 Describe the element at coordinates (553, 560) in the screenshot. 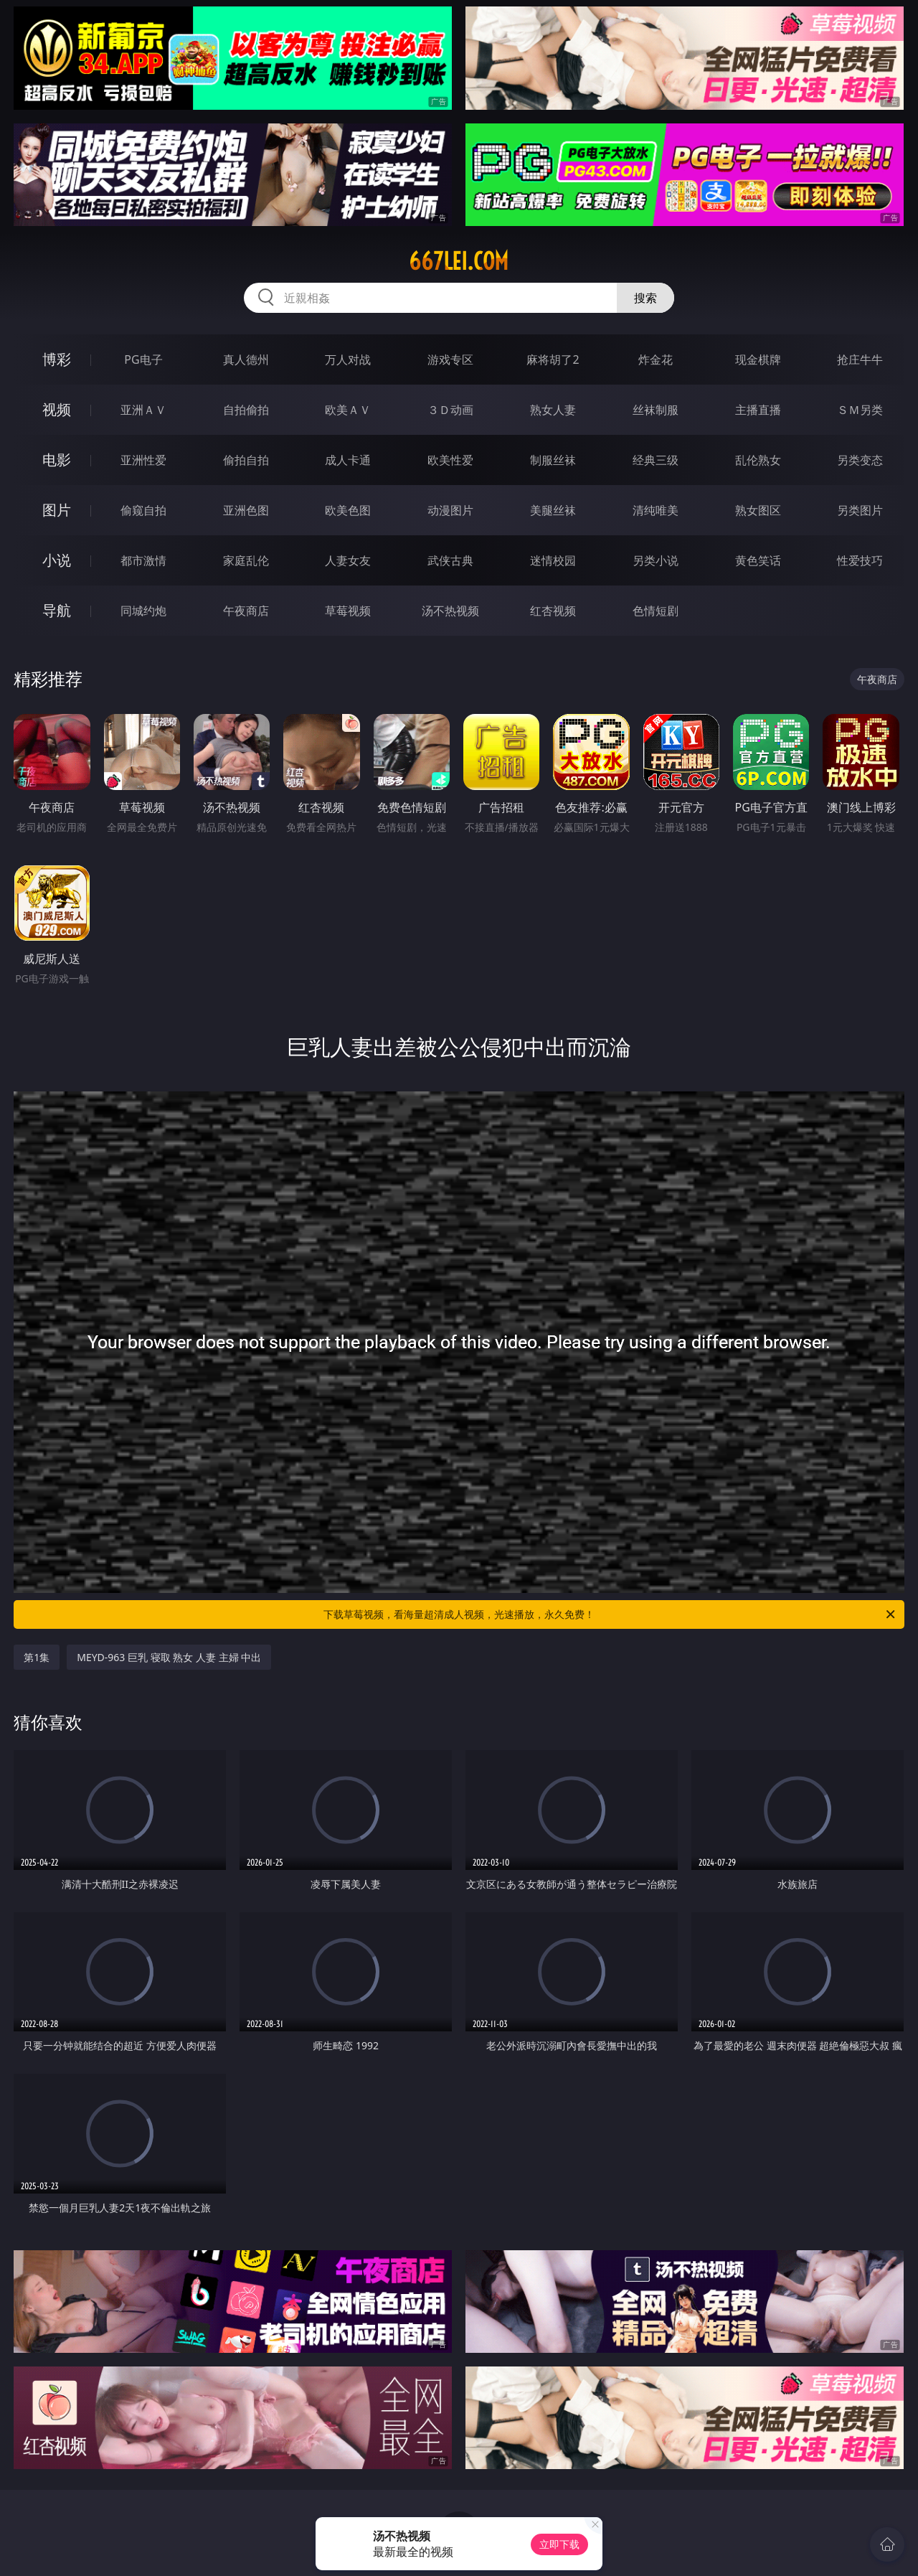

I see `迷情校园` at that location.